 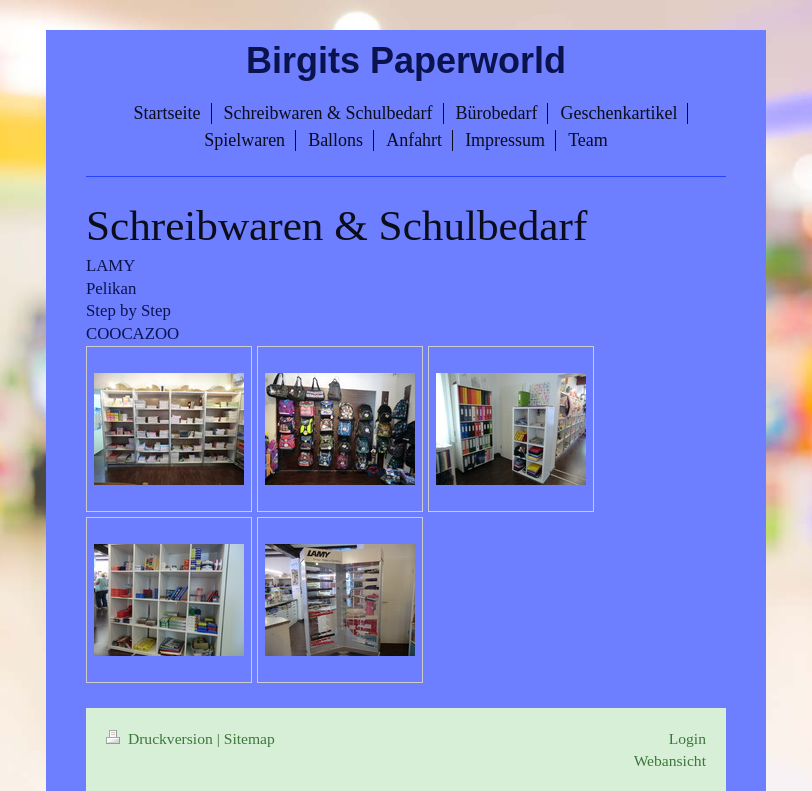 I want to click on Sitemap, so click(x=249, y=738).